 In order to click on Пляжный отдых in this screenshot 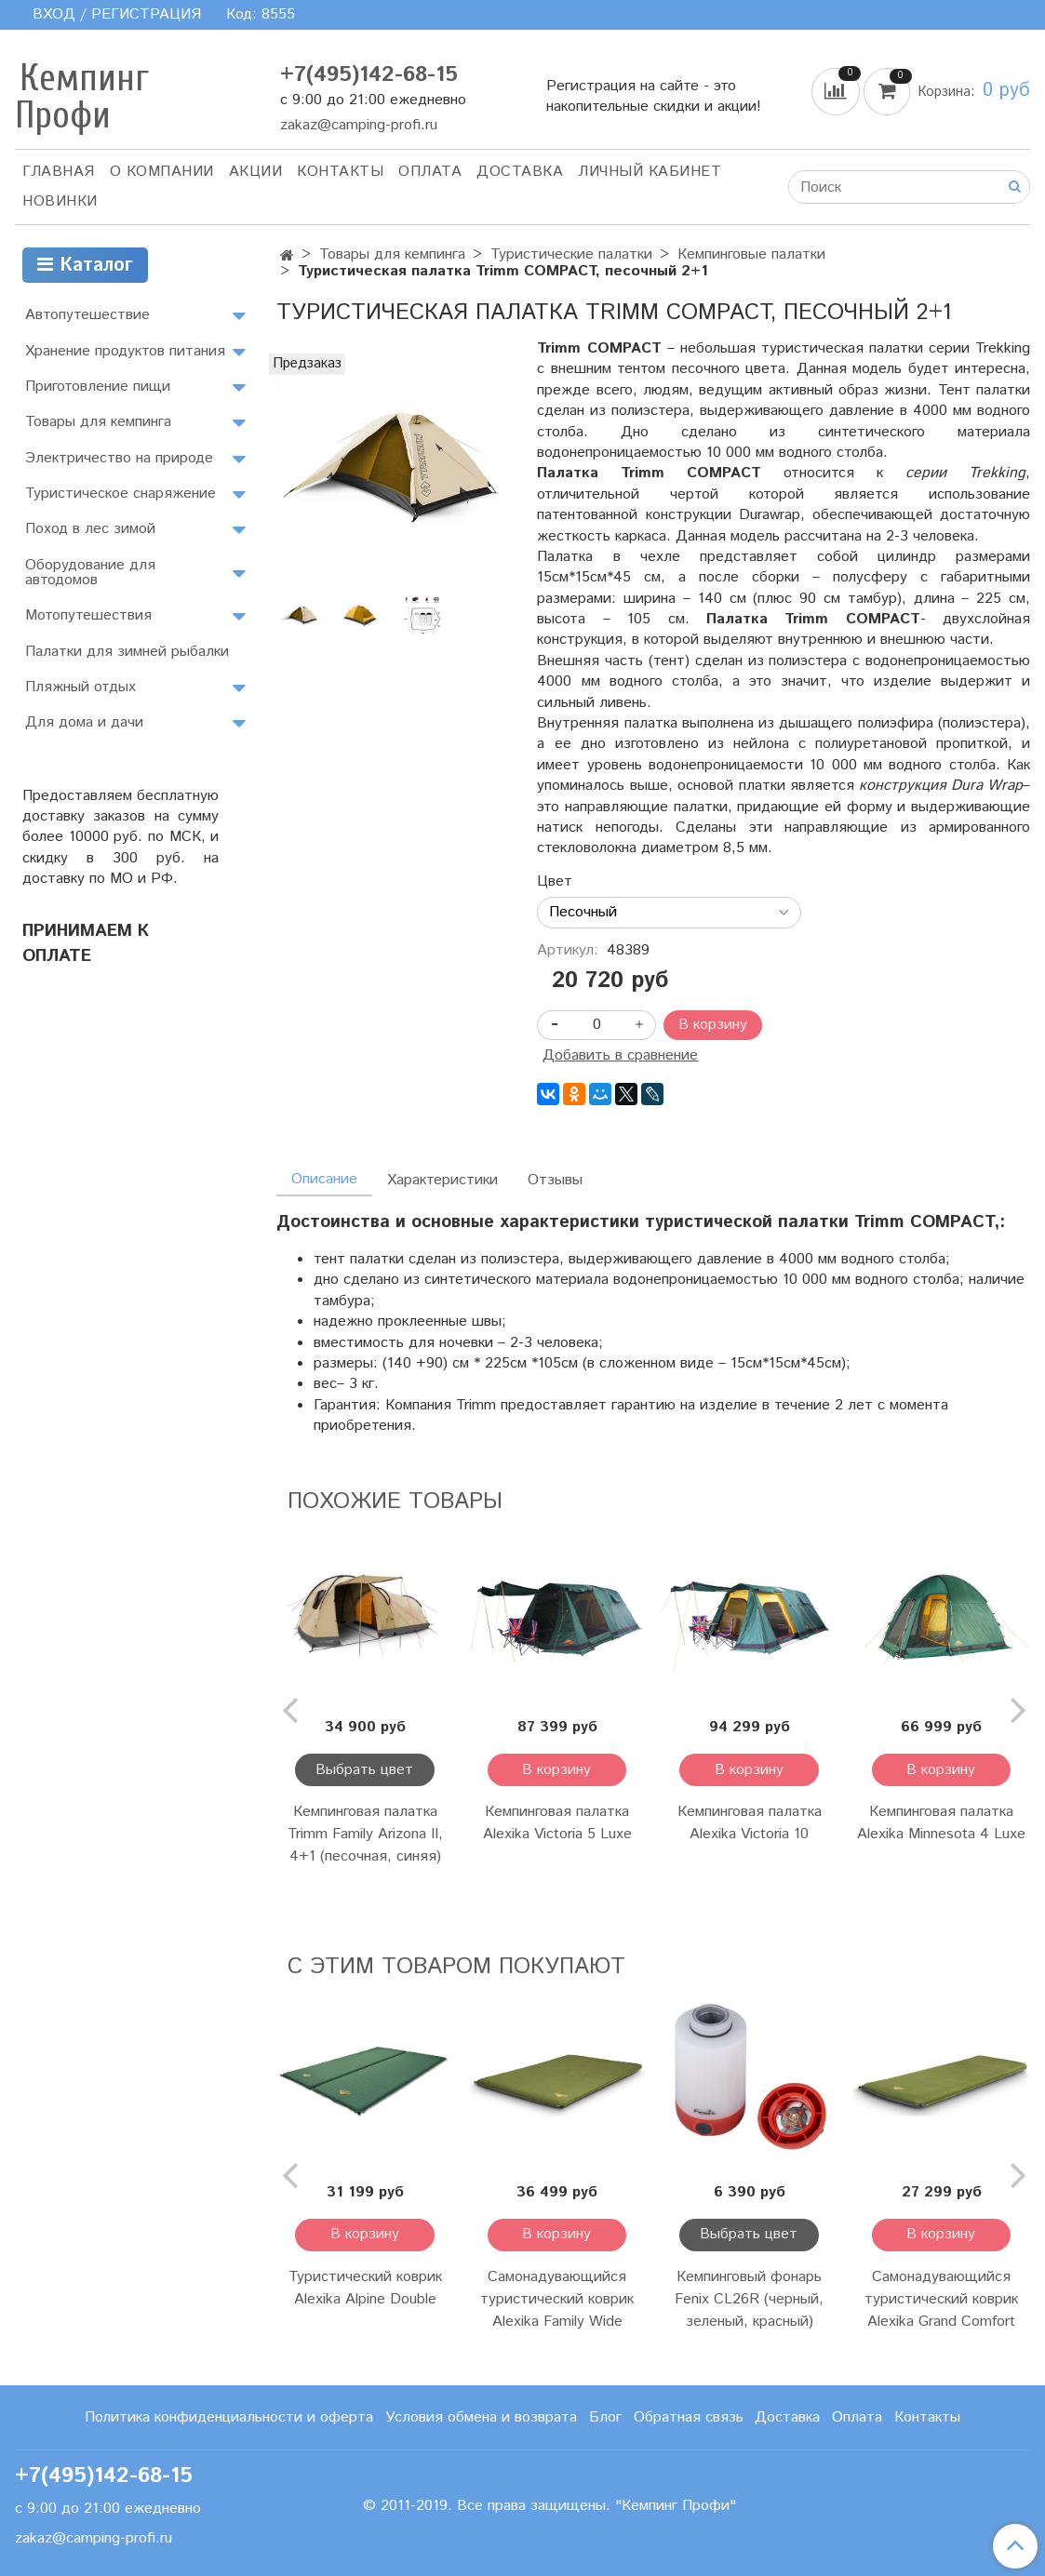, I will do `click(80, 687)`.